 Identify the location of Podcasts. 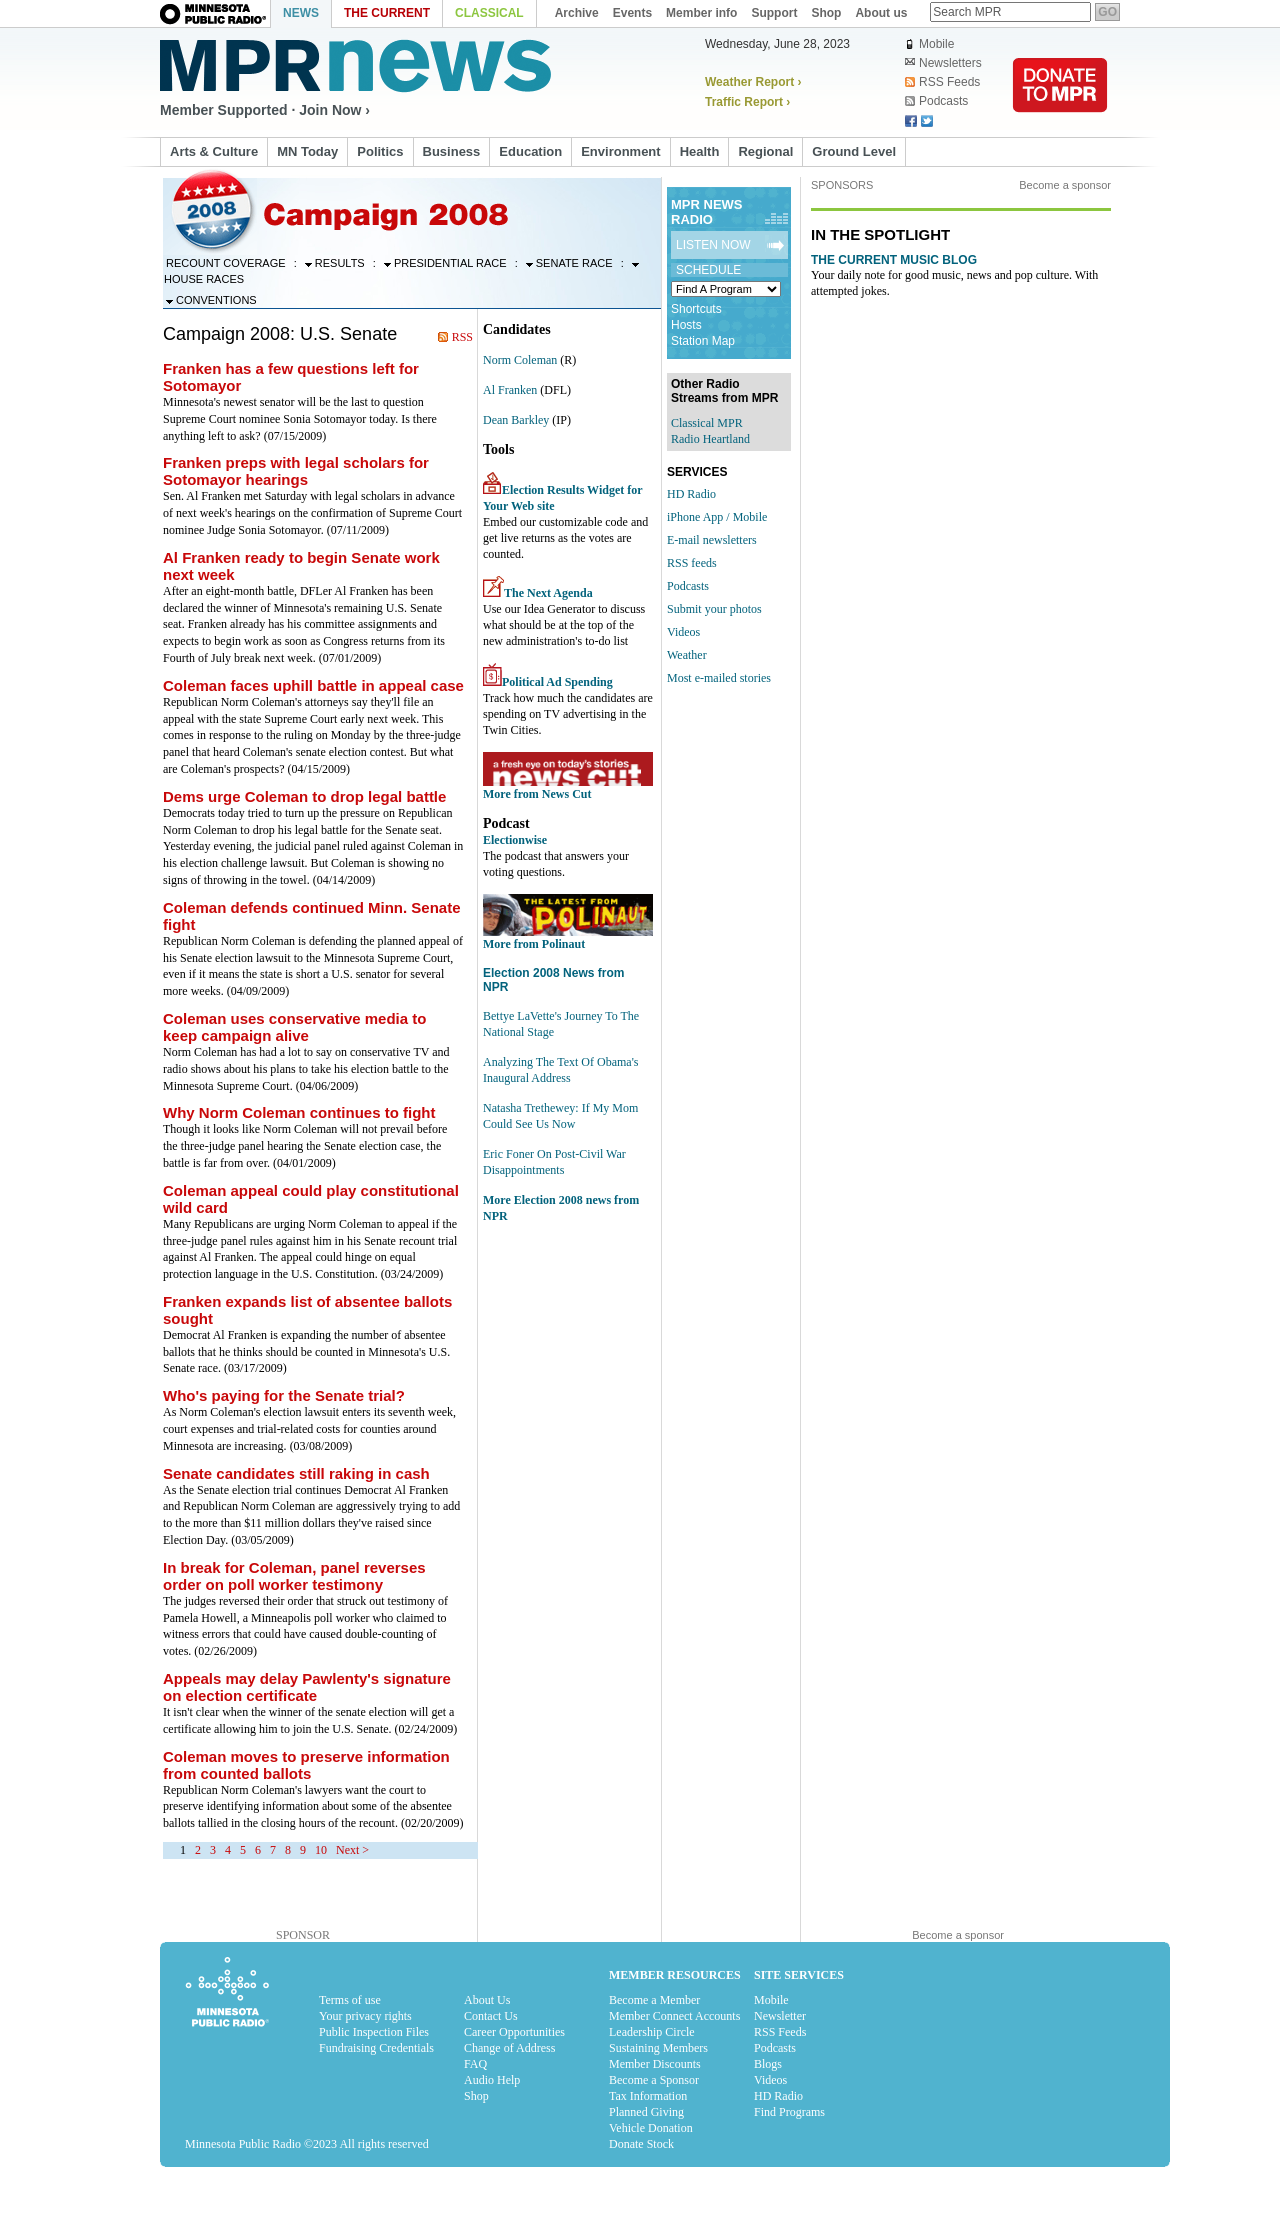
(936, 101).